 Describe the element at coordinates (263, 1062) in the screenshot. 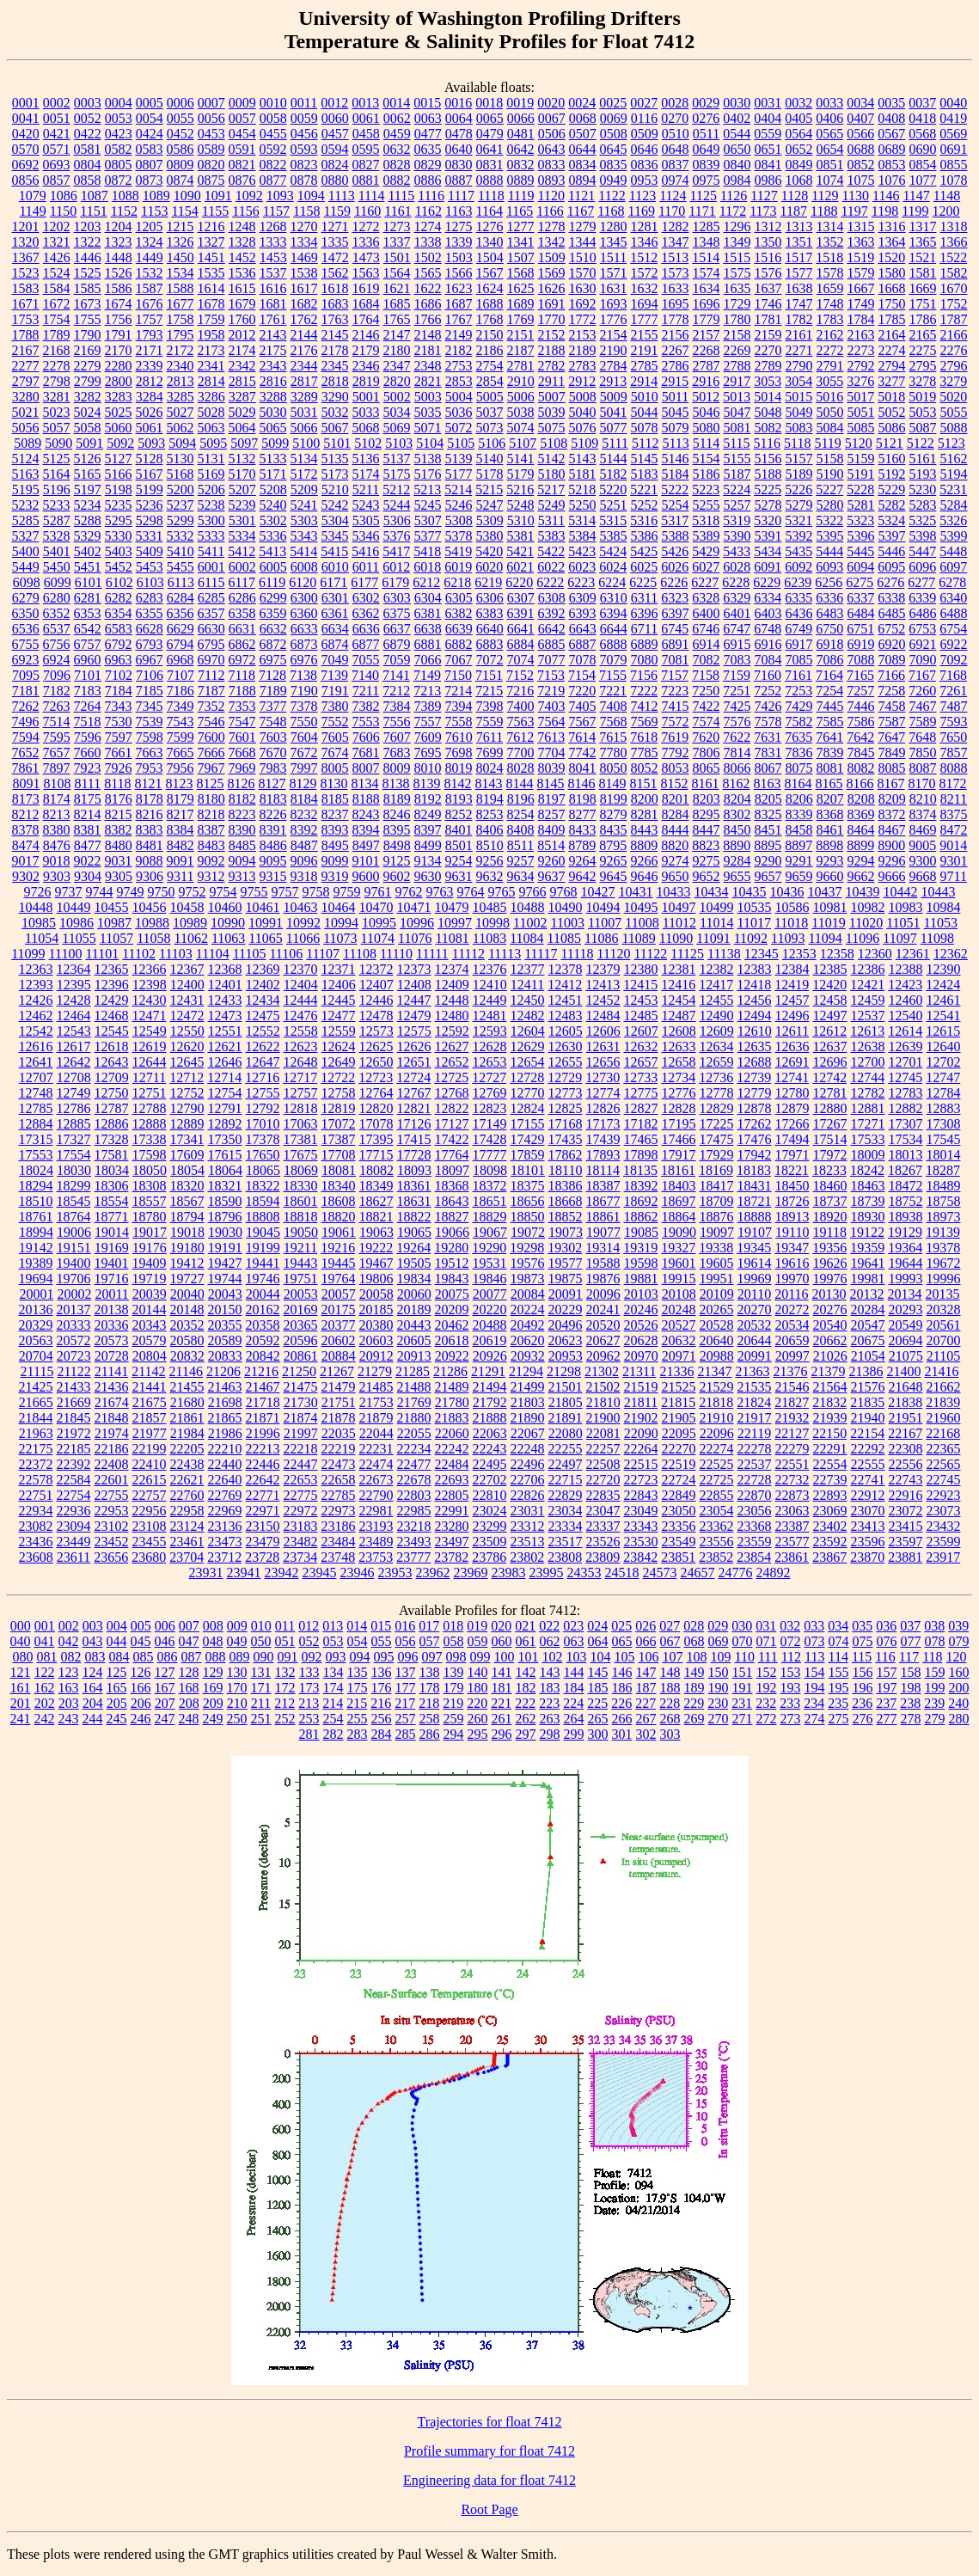

I see `12647` at that location.